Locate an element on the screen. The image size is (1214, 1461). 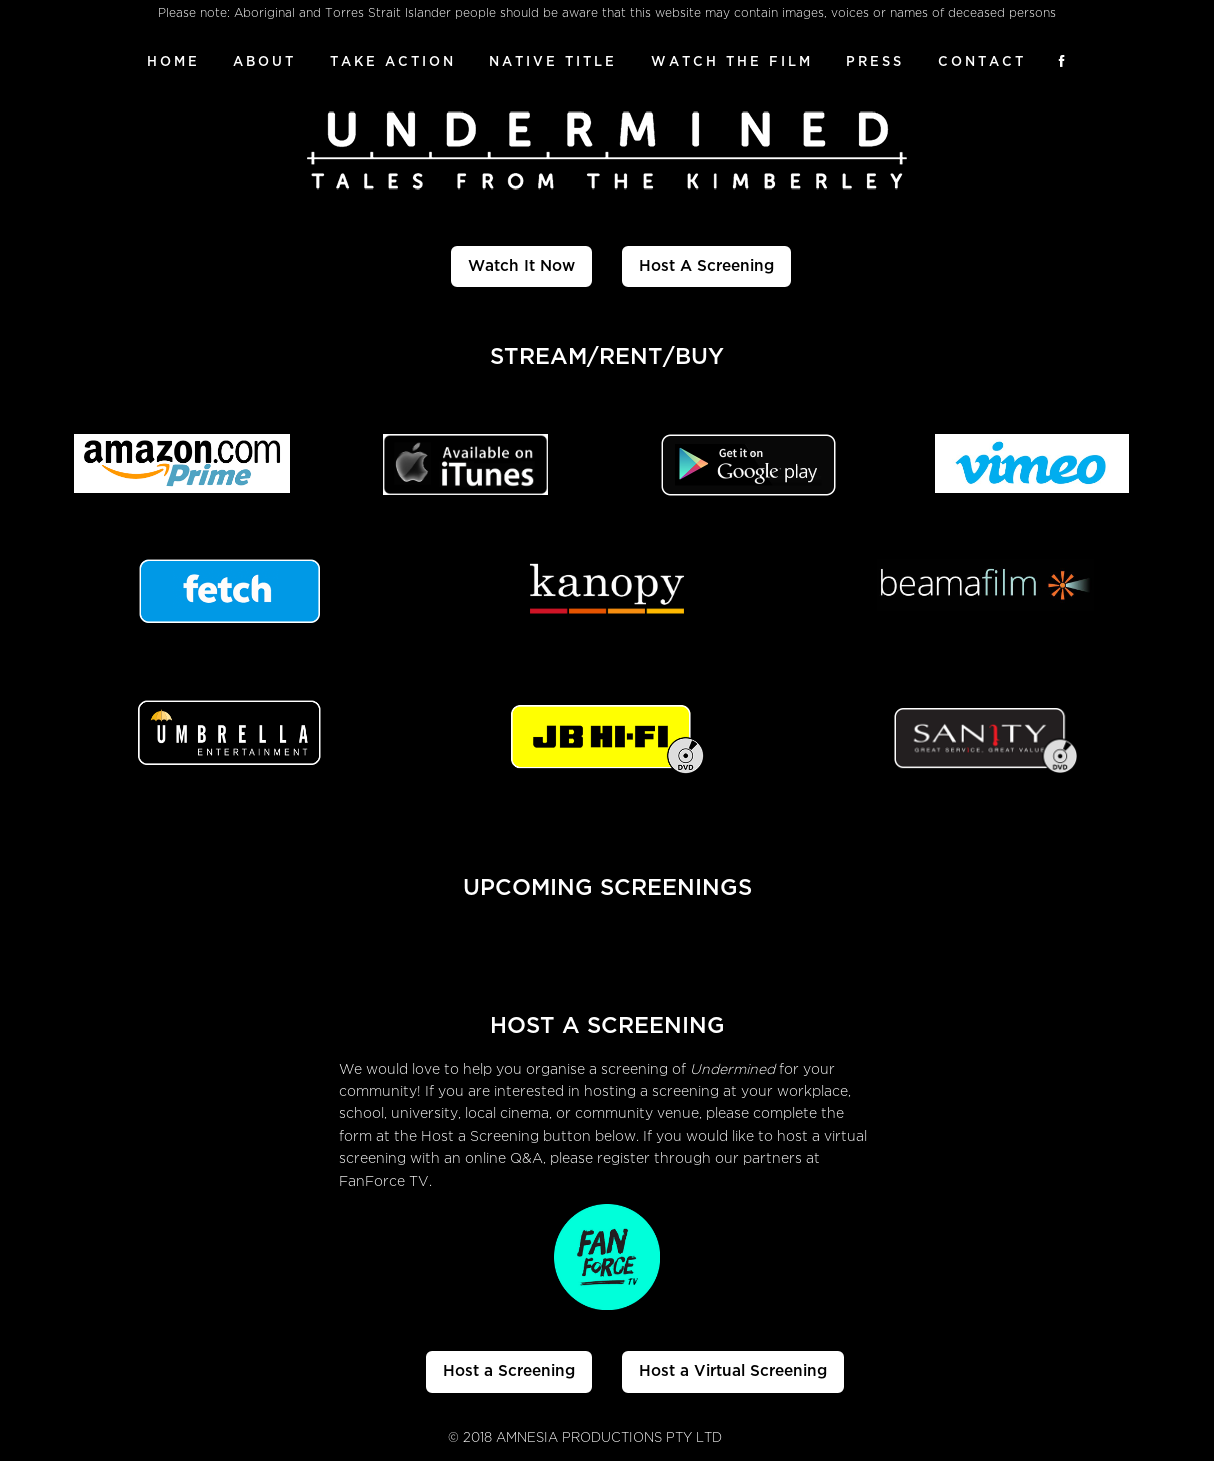
Host a Screening is located at coordinates (509, 1371).